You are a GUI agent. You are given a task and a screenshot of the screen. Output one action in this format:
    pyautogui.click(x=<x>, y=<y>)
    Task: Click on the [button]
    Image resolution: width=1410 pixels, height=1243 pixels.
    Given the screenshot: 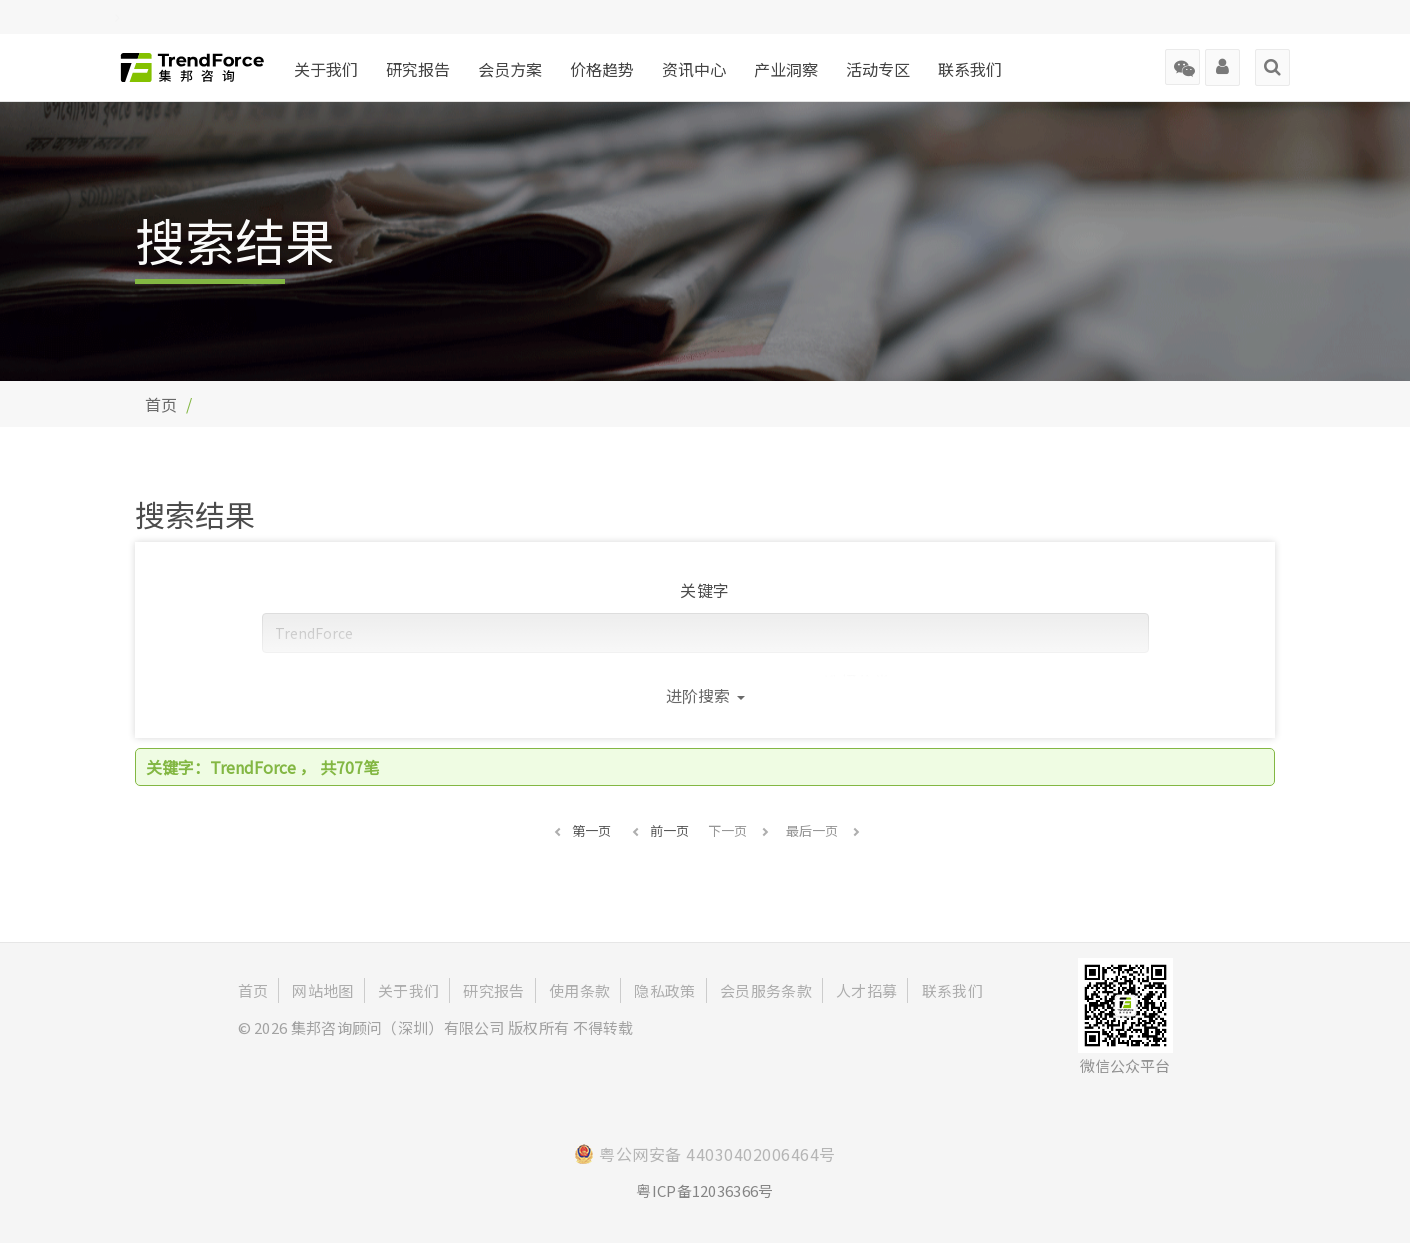 What is the action you would take?
    pyautogui.click(x=581, y=831)
    